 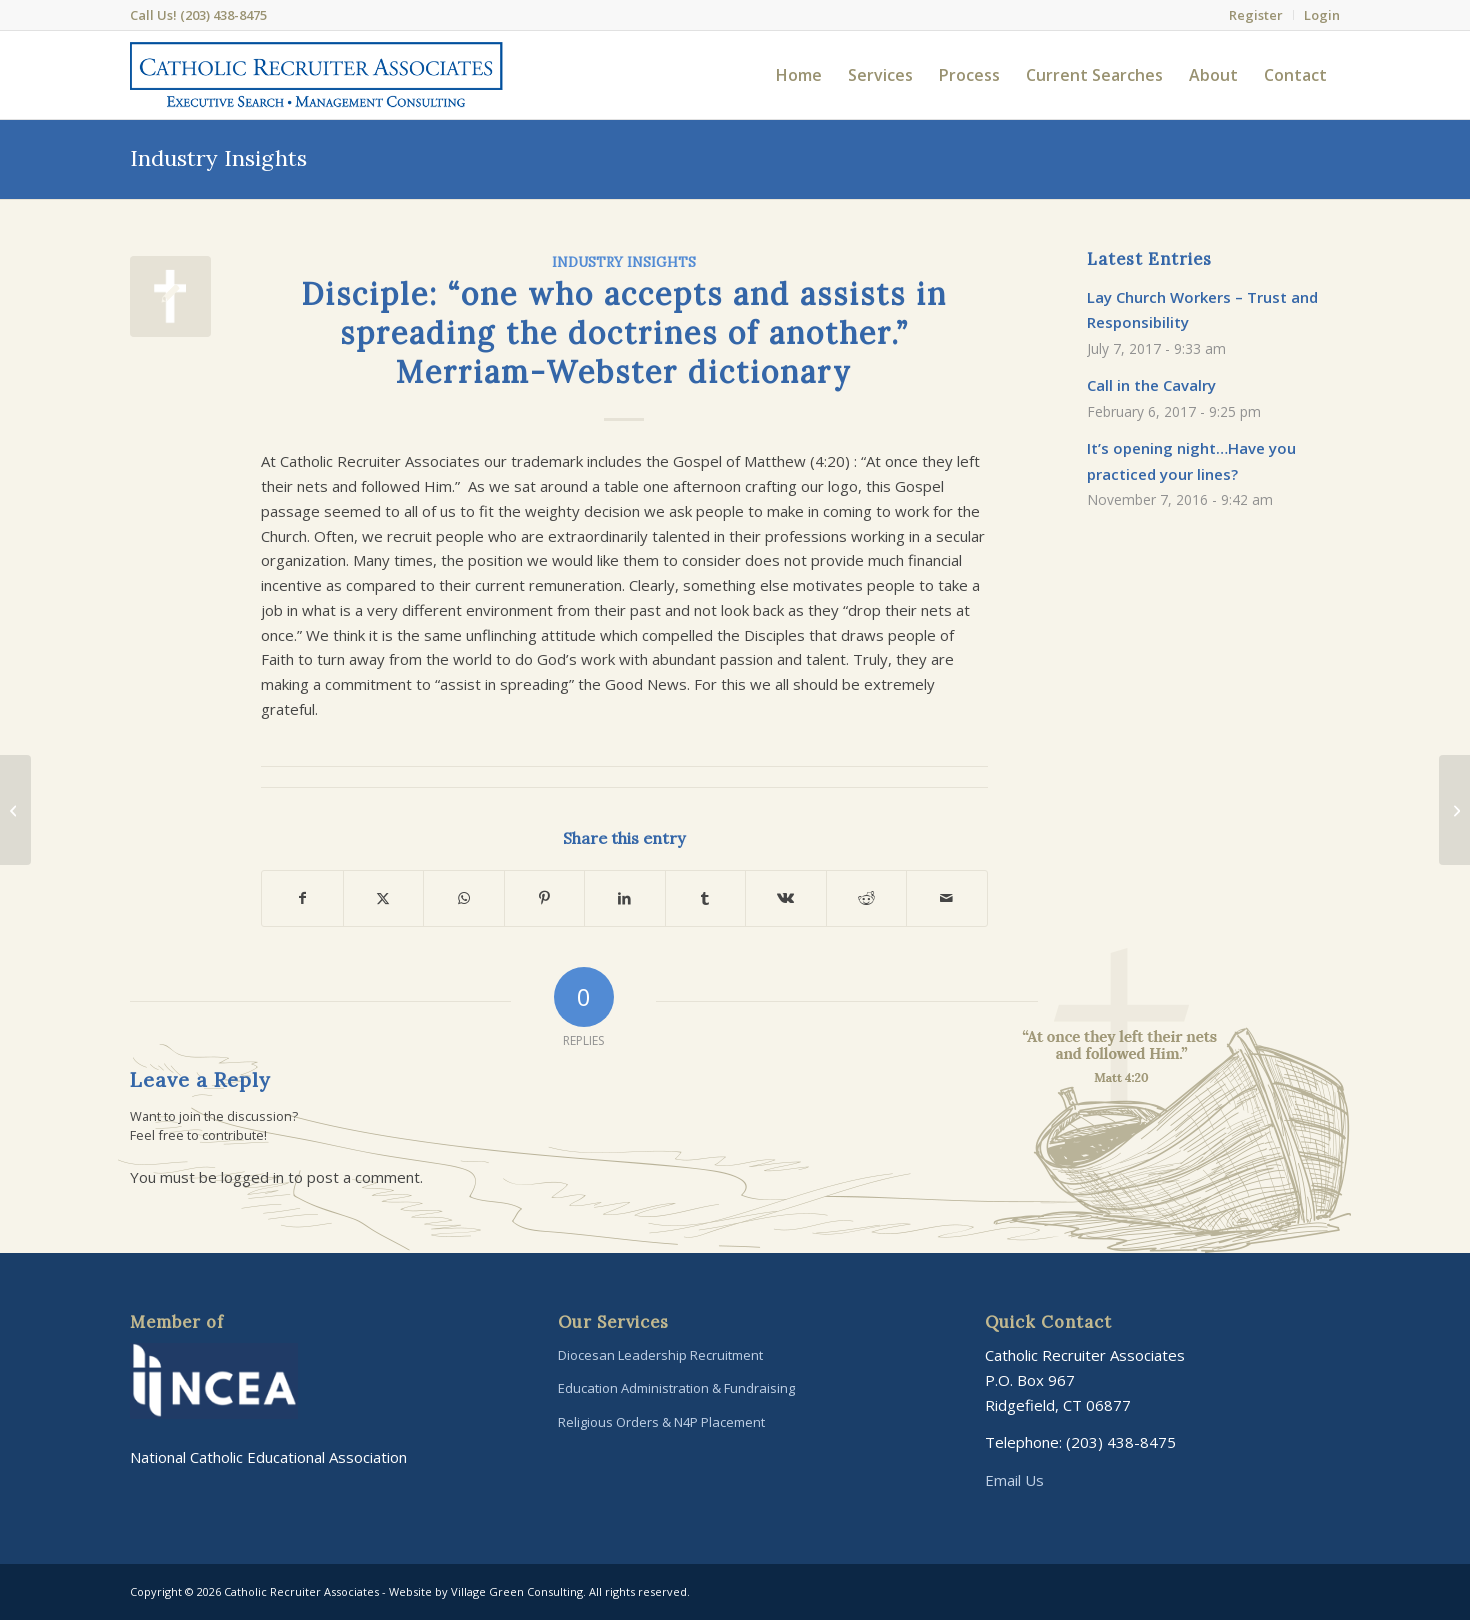 I want to click on Email Us, so click(x=1014, y=1480).